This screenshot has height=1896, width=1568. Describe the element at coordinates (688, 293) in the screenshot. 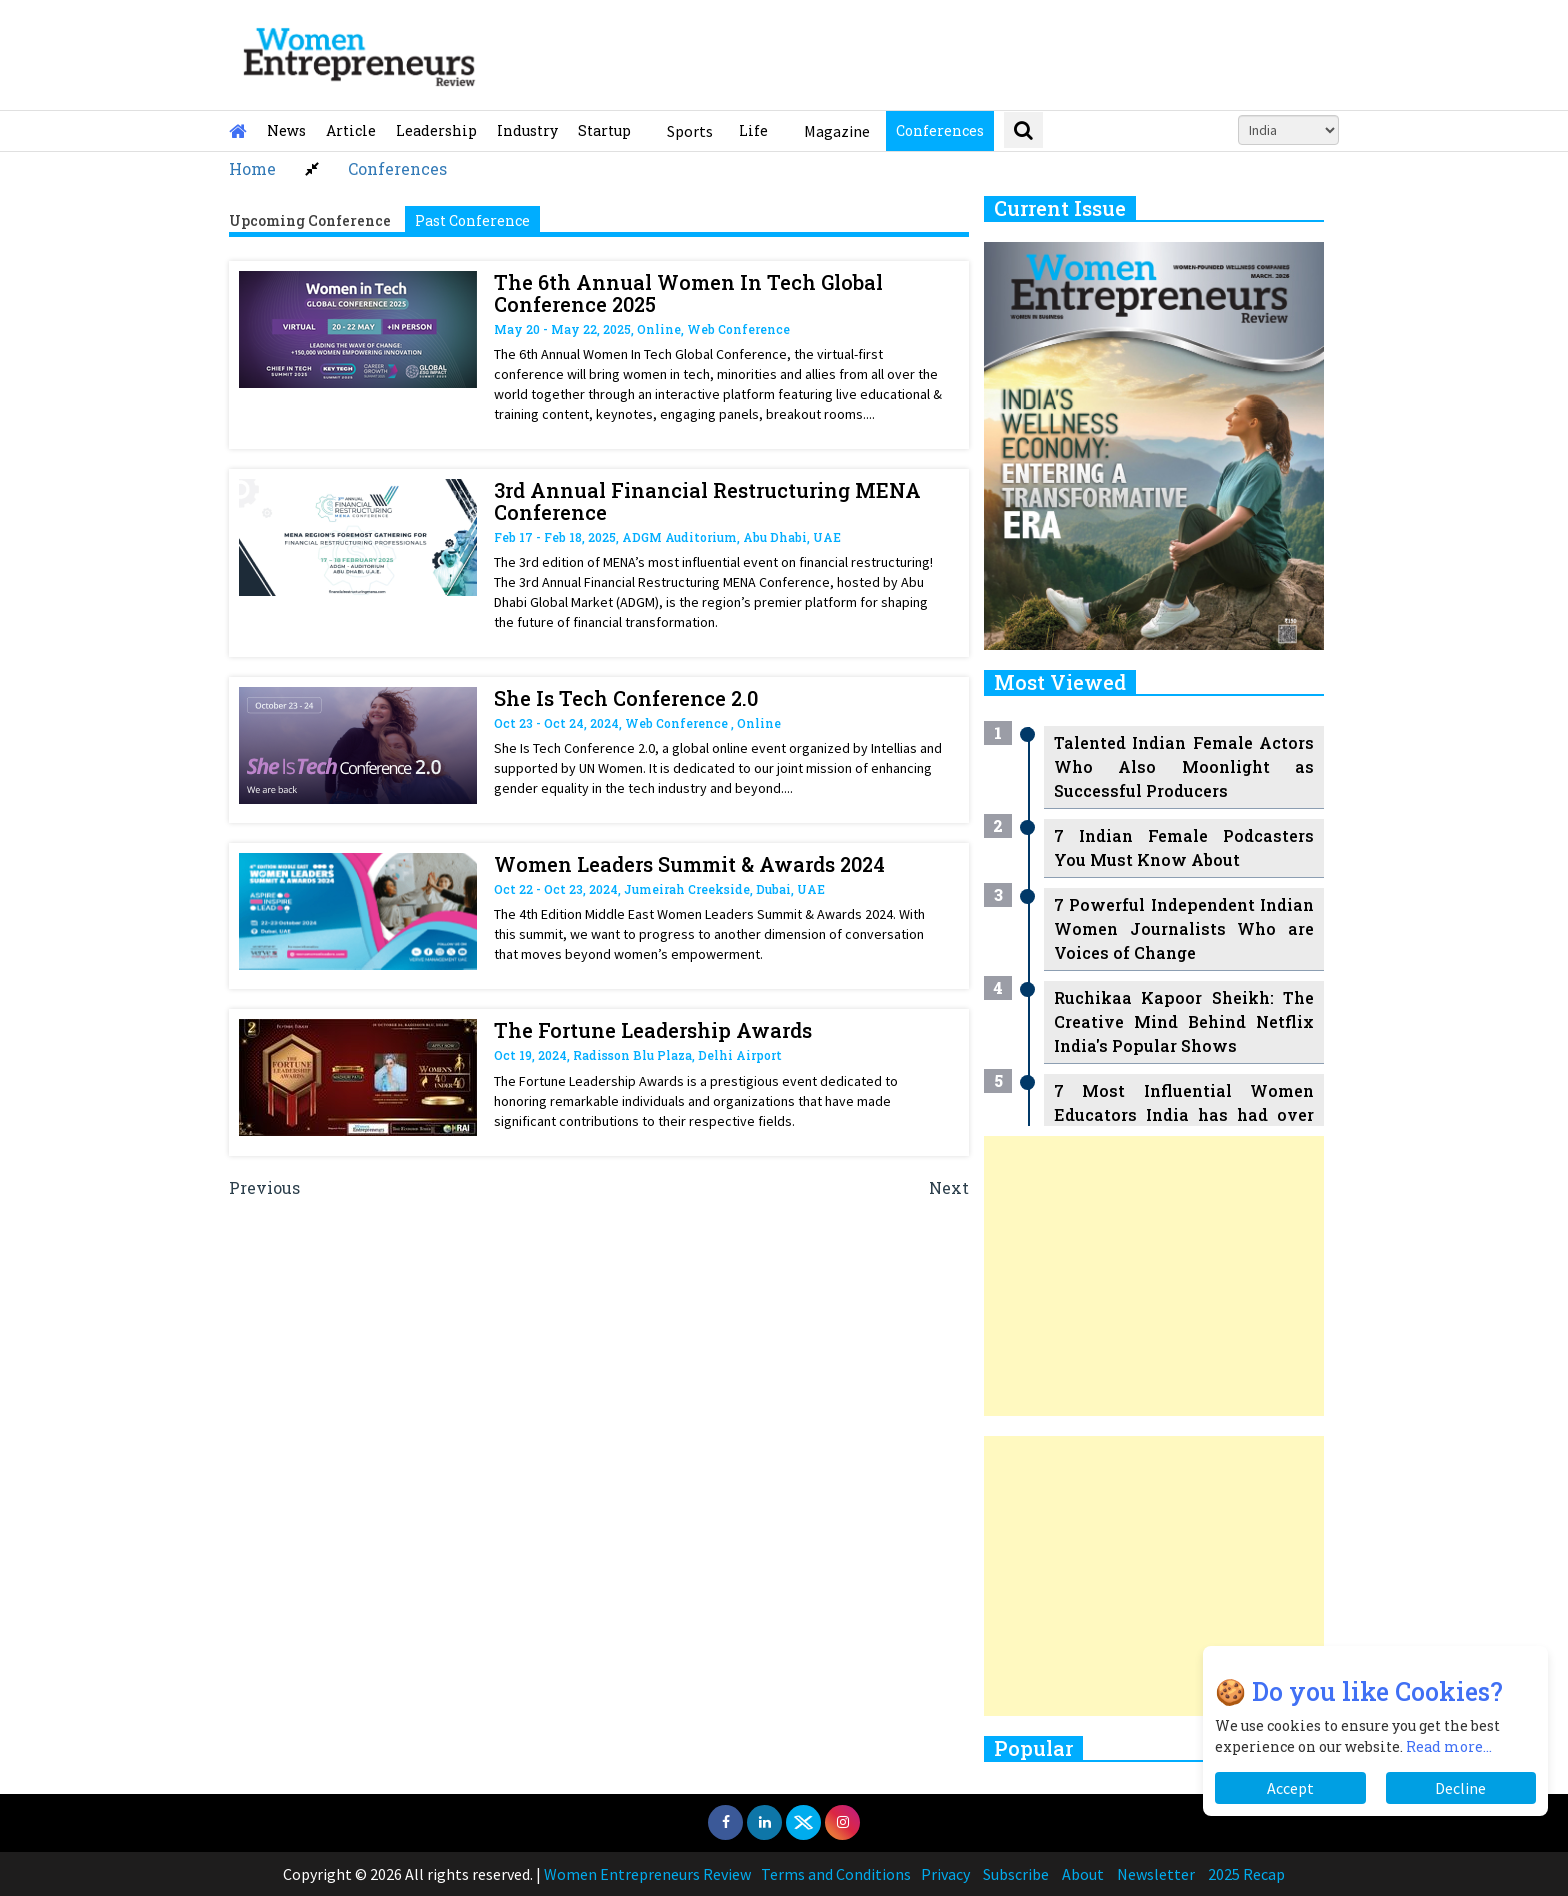

I see `The 6th Annual Women In Tech Global Conference 2025` at that location.